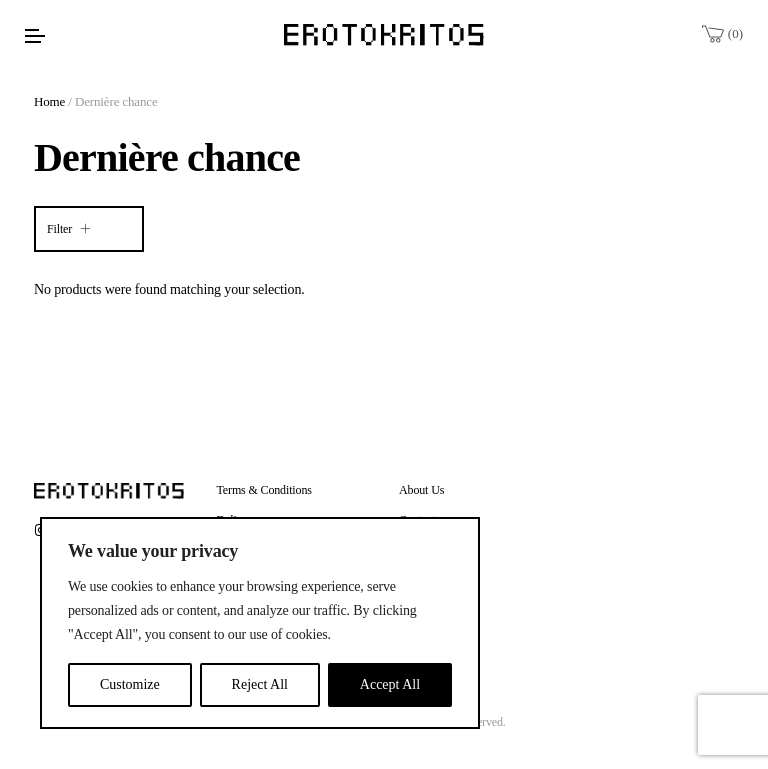  Describe the element at coordinates (421, 490) in the screenshot. I see `About Us` at that location.